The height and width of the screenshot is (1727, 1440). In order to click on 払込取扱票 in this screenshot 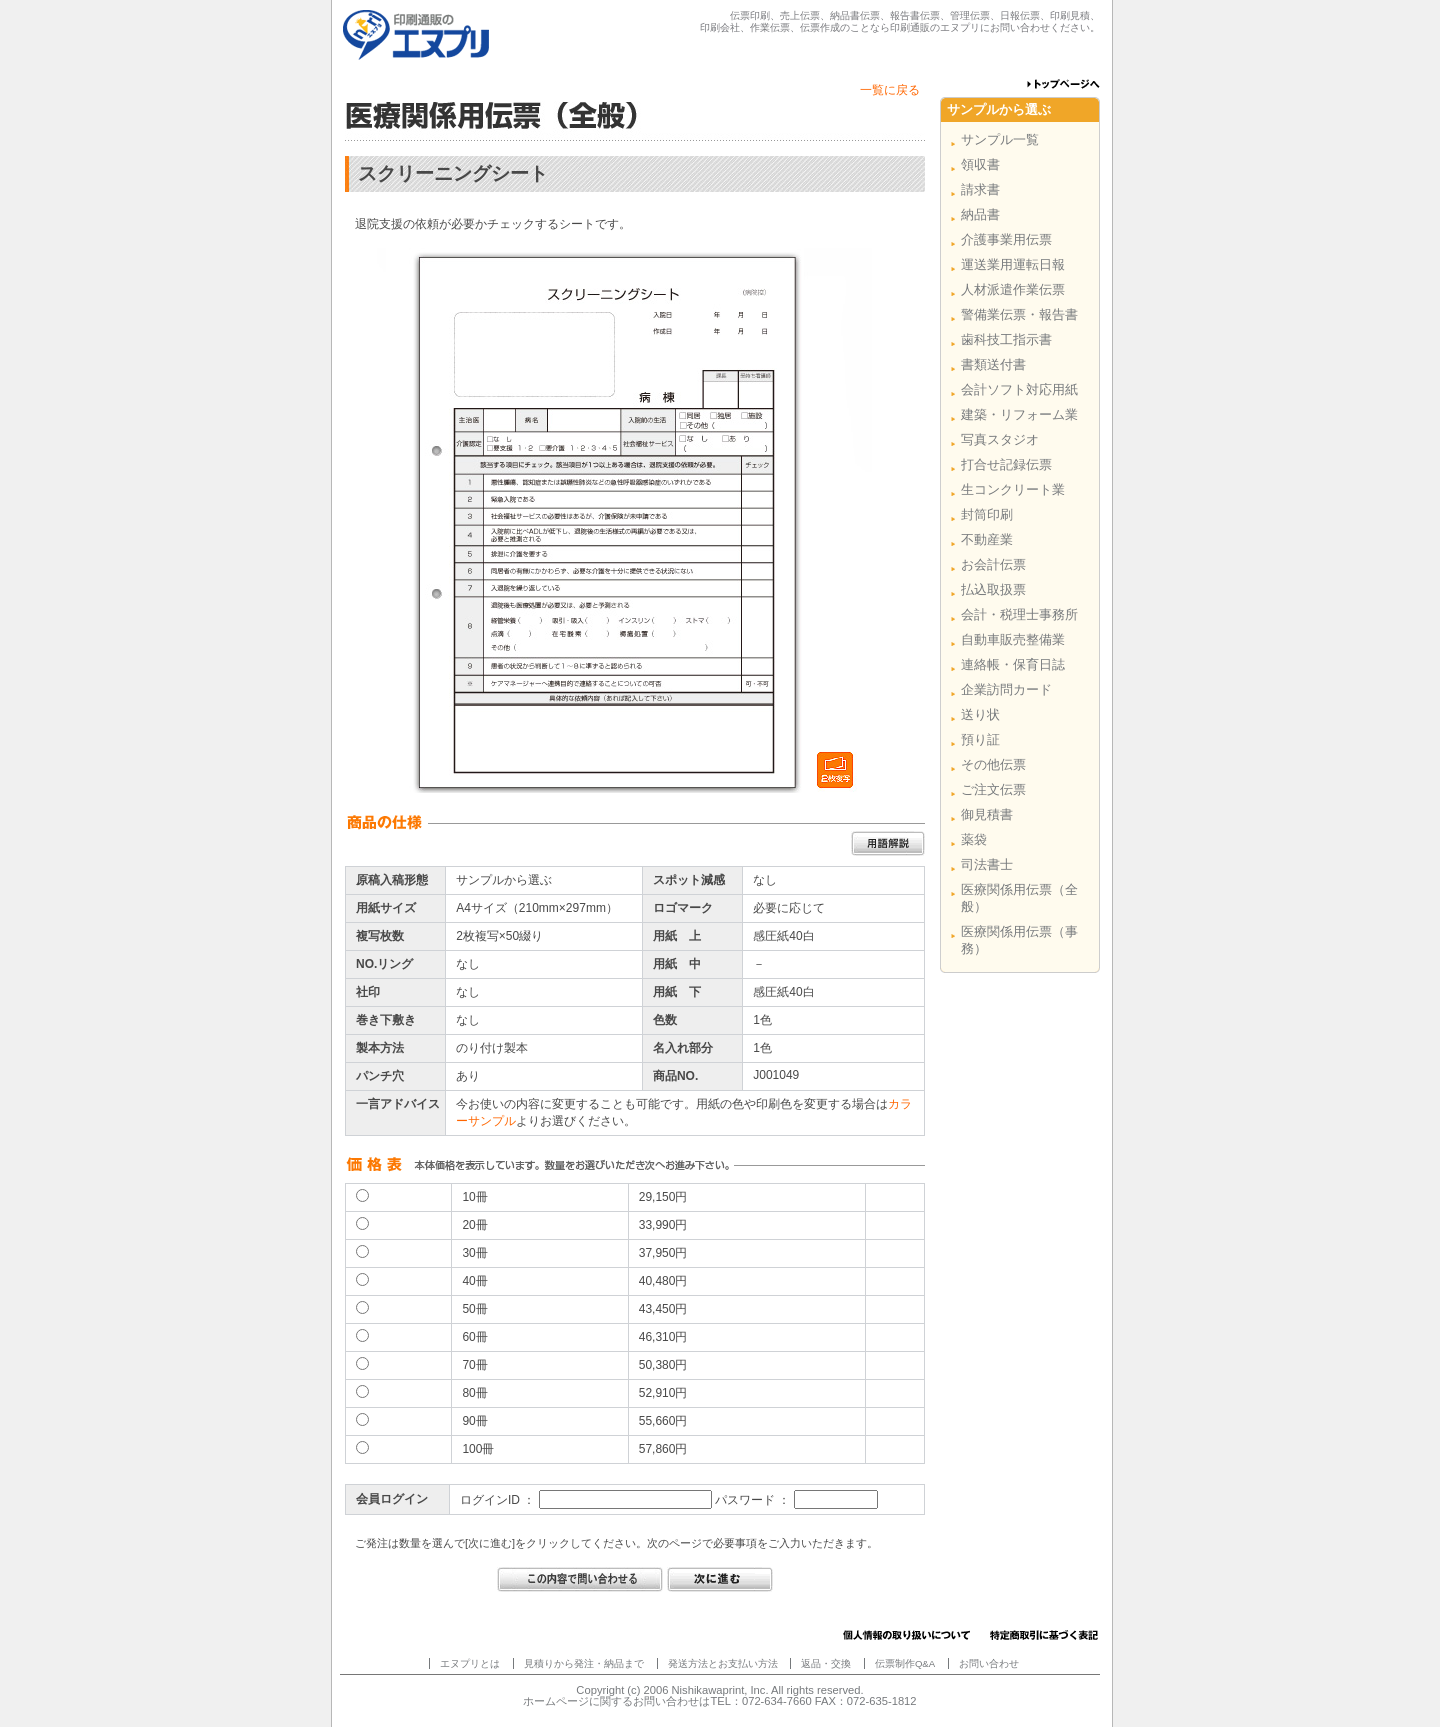, I will do `click(993, 589)`.